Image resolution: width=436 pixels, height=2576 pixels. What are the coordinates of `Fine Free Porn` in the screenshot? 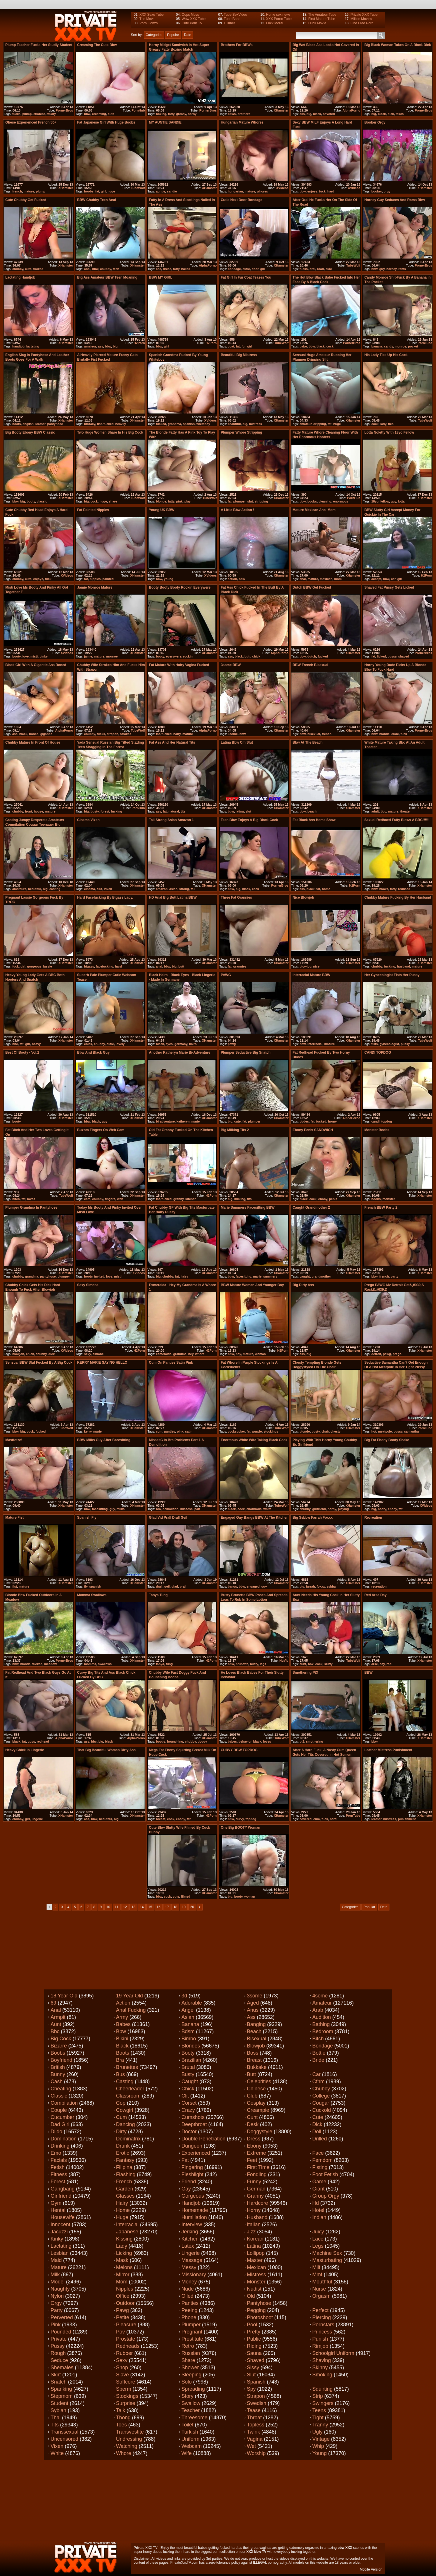 It's located at (362, 23).